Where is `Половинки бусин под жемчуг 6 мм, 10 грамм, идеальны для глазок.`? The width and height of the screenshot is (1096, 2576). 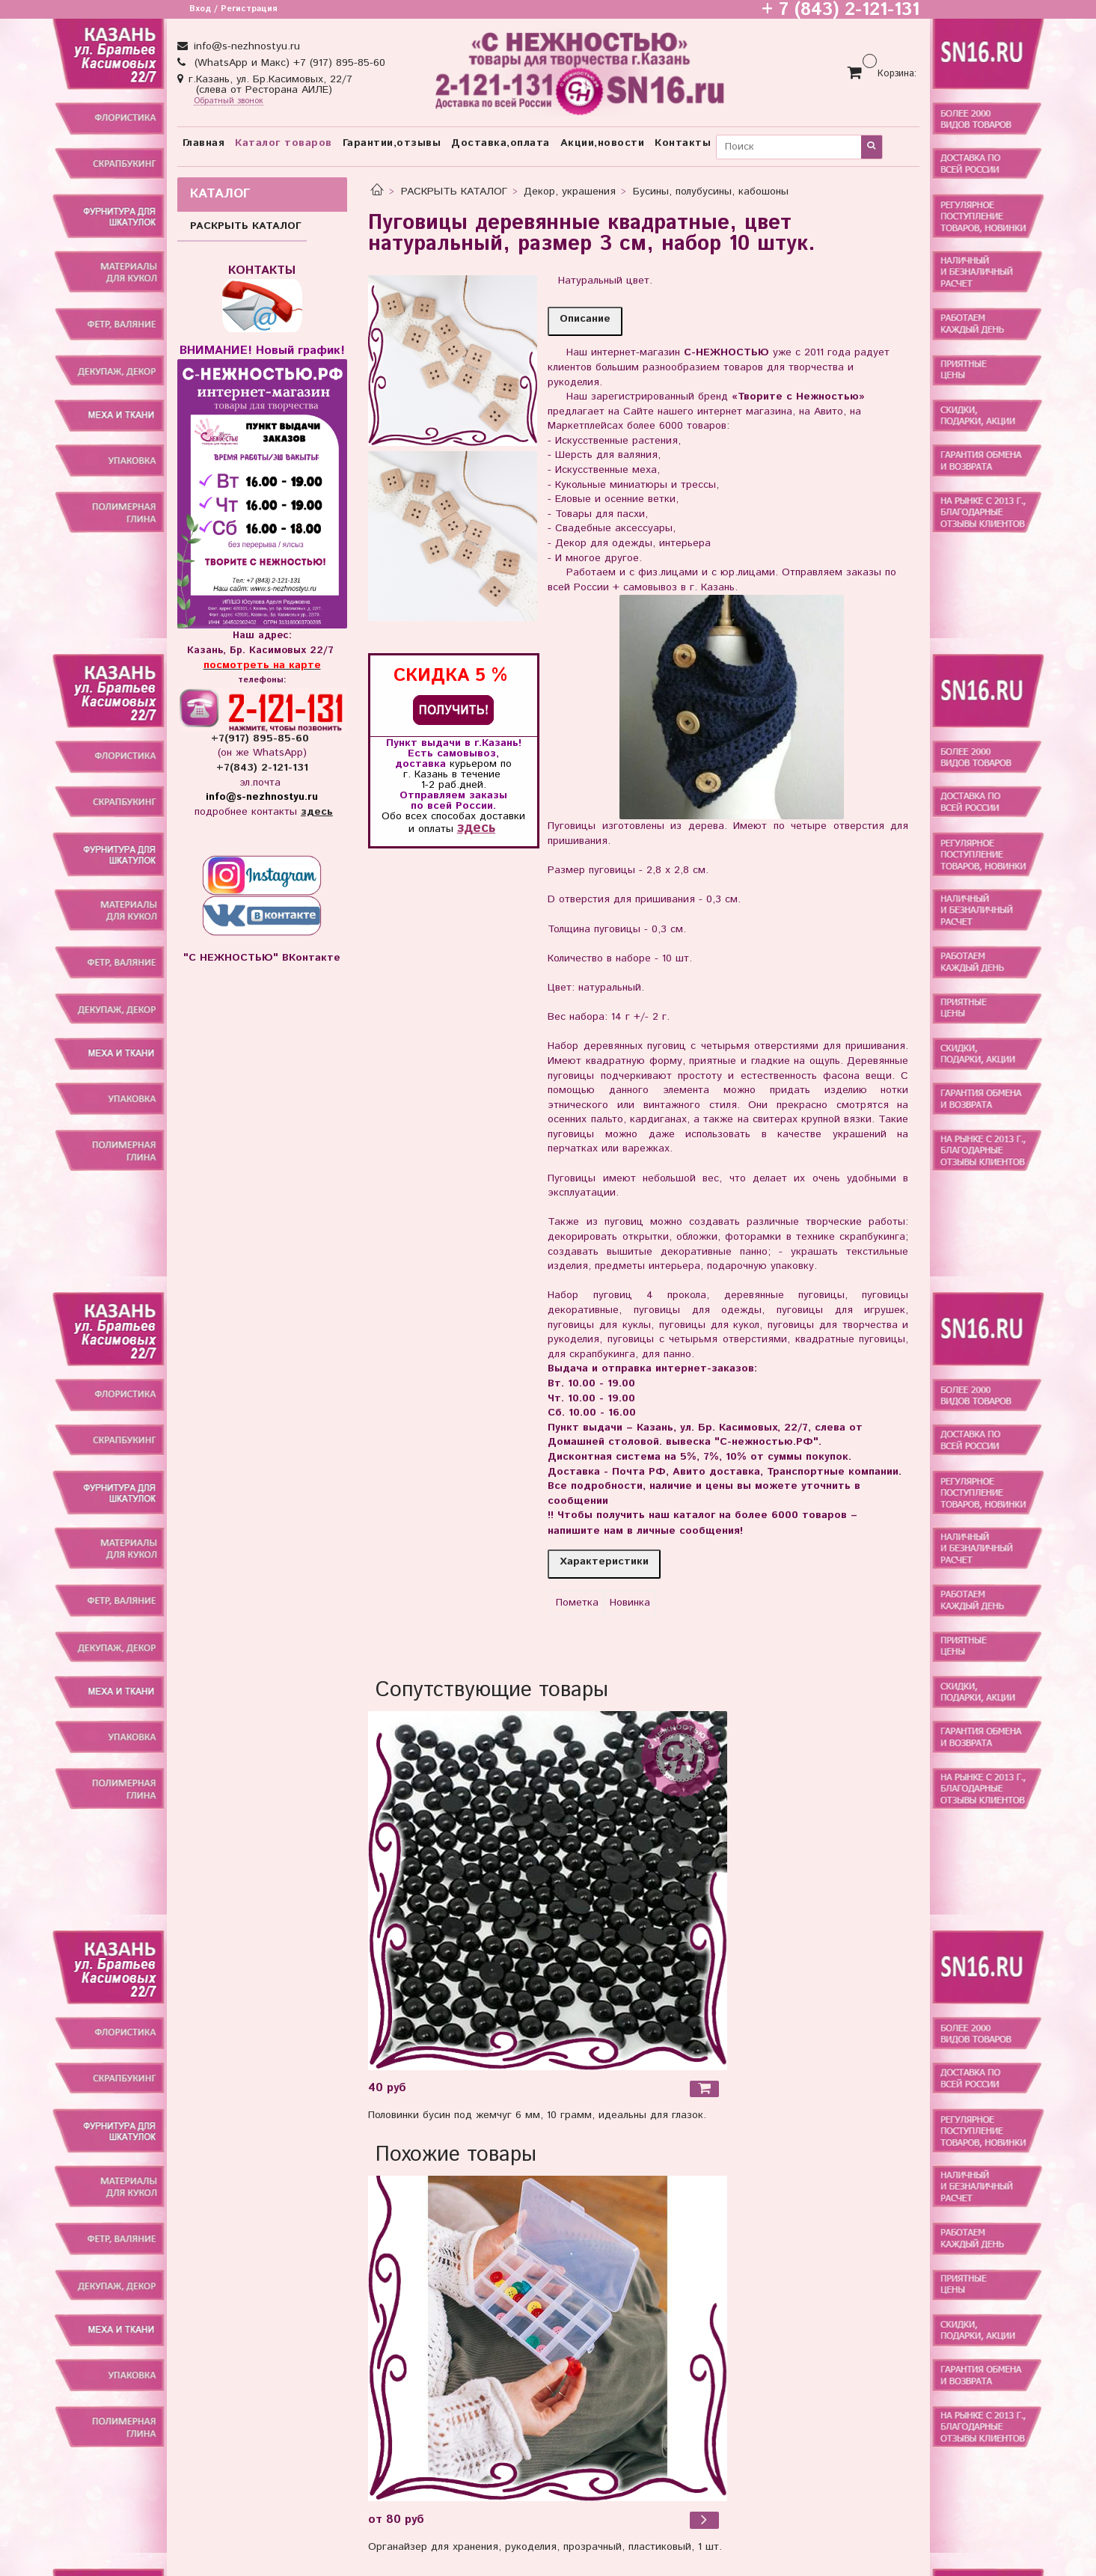 Половинки бусин под жемчуг 6 мм, 10 грамм, идеальны для глазок. is located at coordinates (537, 2115).